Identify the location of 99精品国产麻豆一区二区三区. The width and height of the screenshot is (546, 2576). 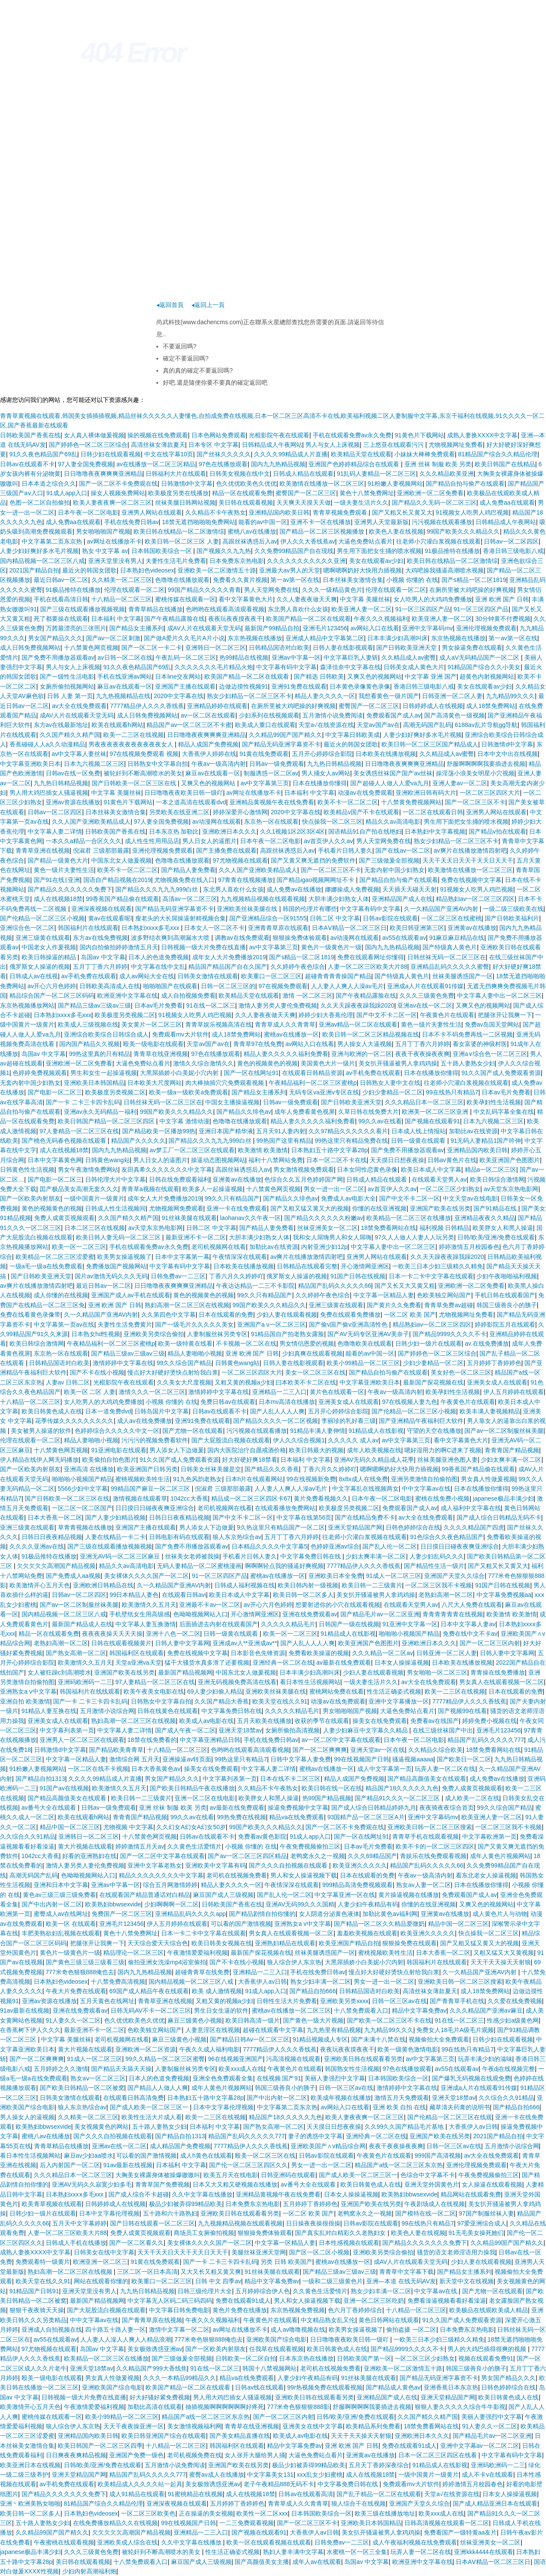
(151, 1488).